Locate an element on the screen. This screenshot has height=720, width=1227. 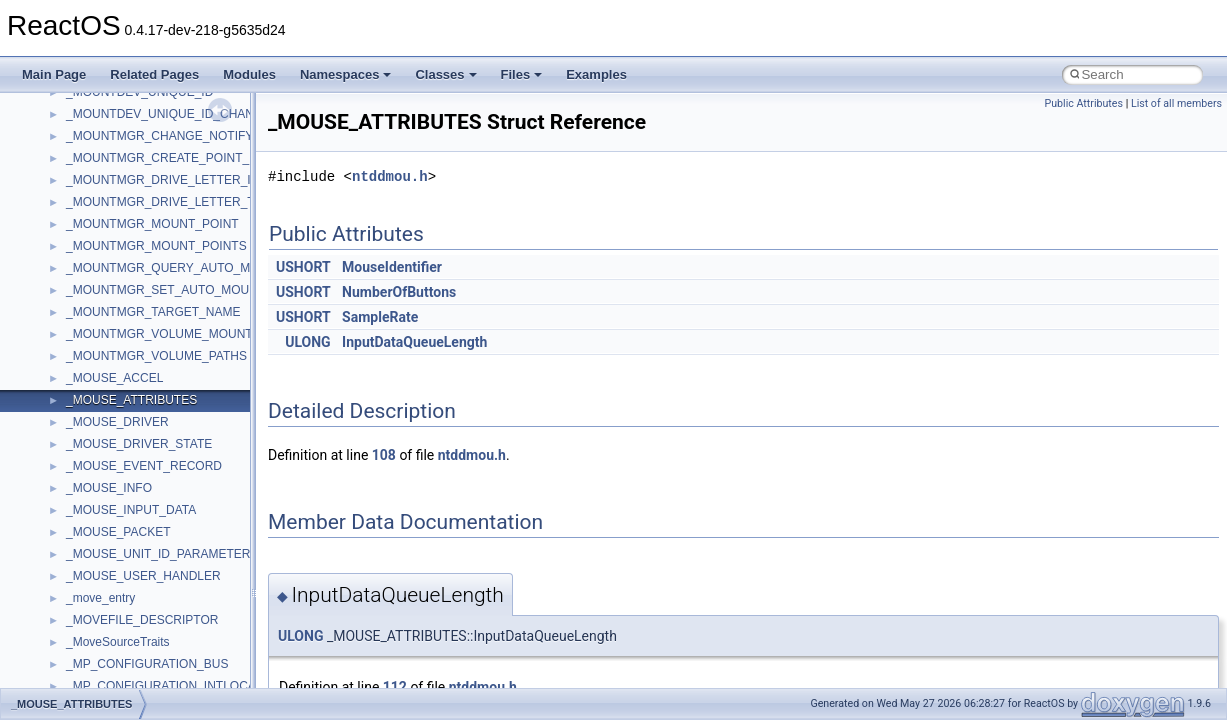
_MOVEFILE_DESCRIPTOR is located at coordinates (142, 620).